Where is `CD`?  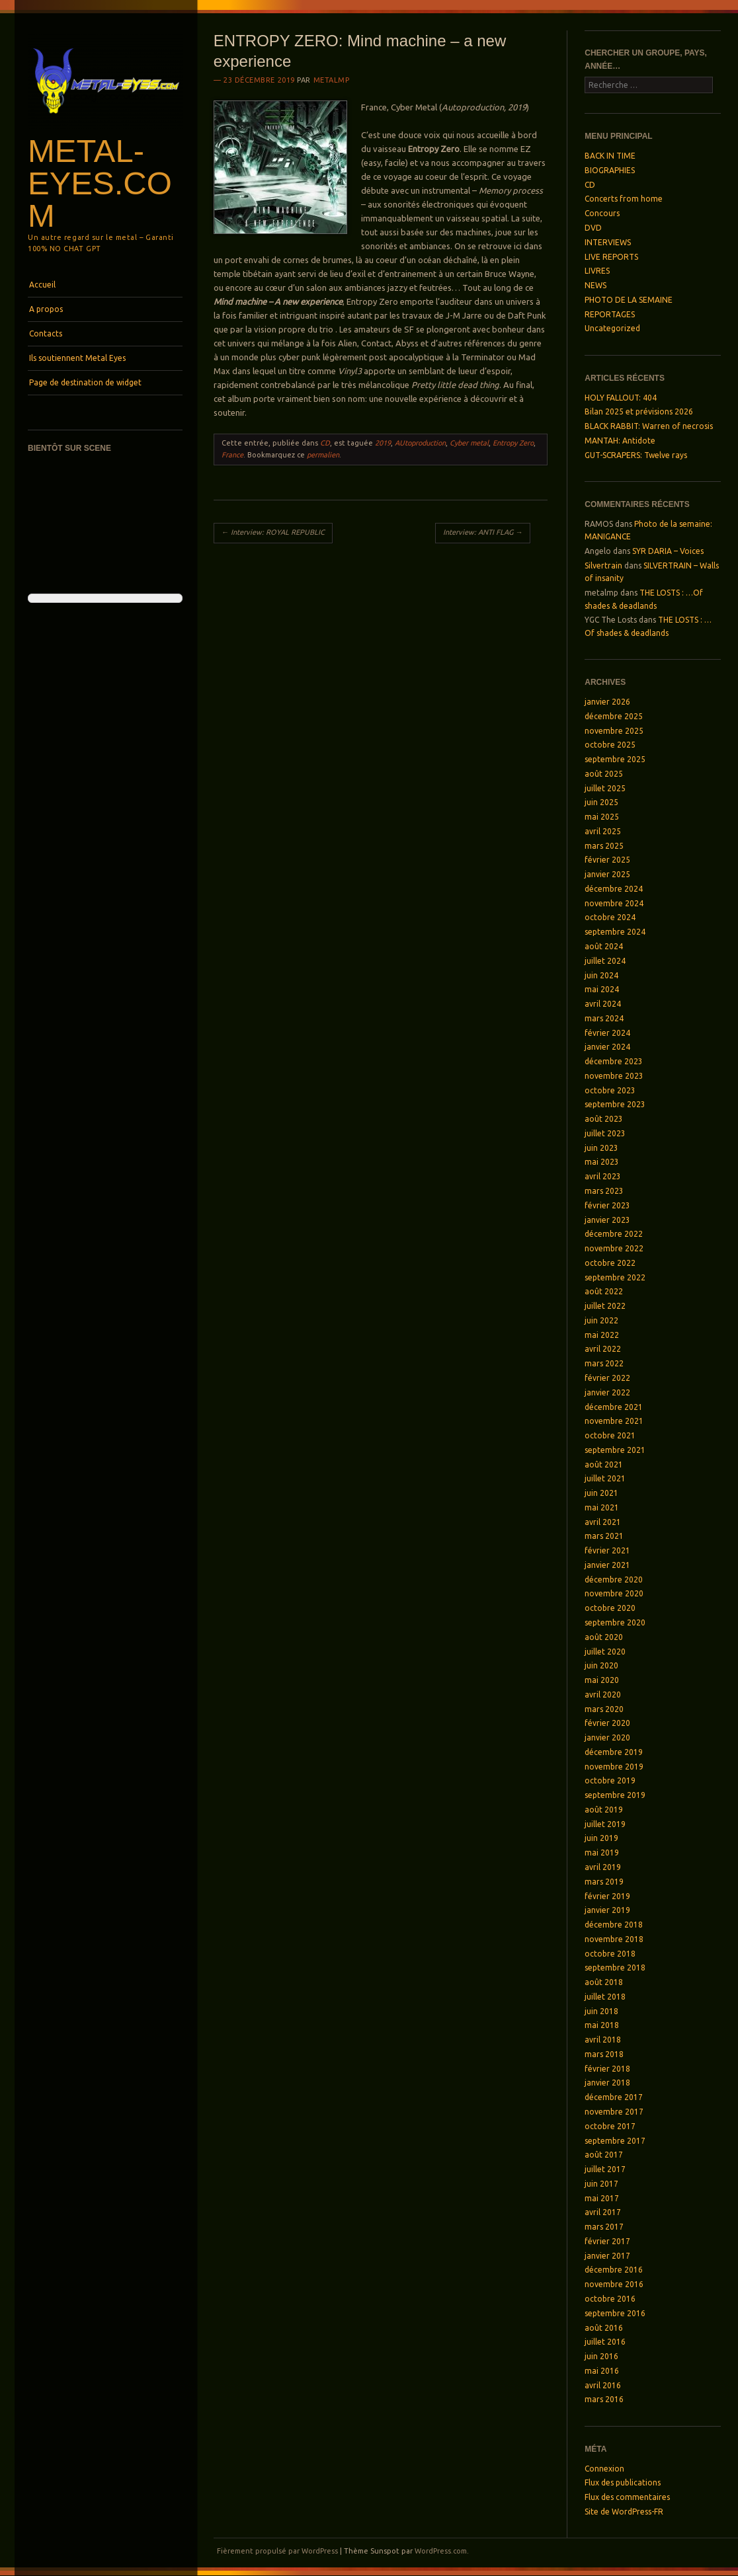 CD is located at coordinates (325, 443).